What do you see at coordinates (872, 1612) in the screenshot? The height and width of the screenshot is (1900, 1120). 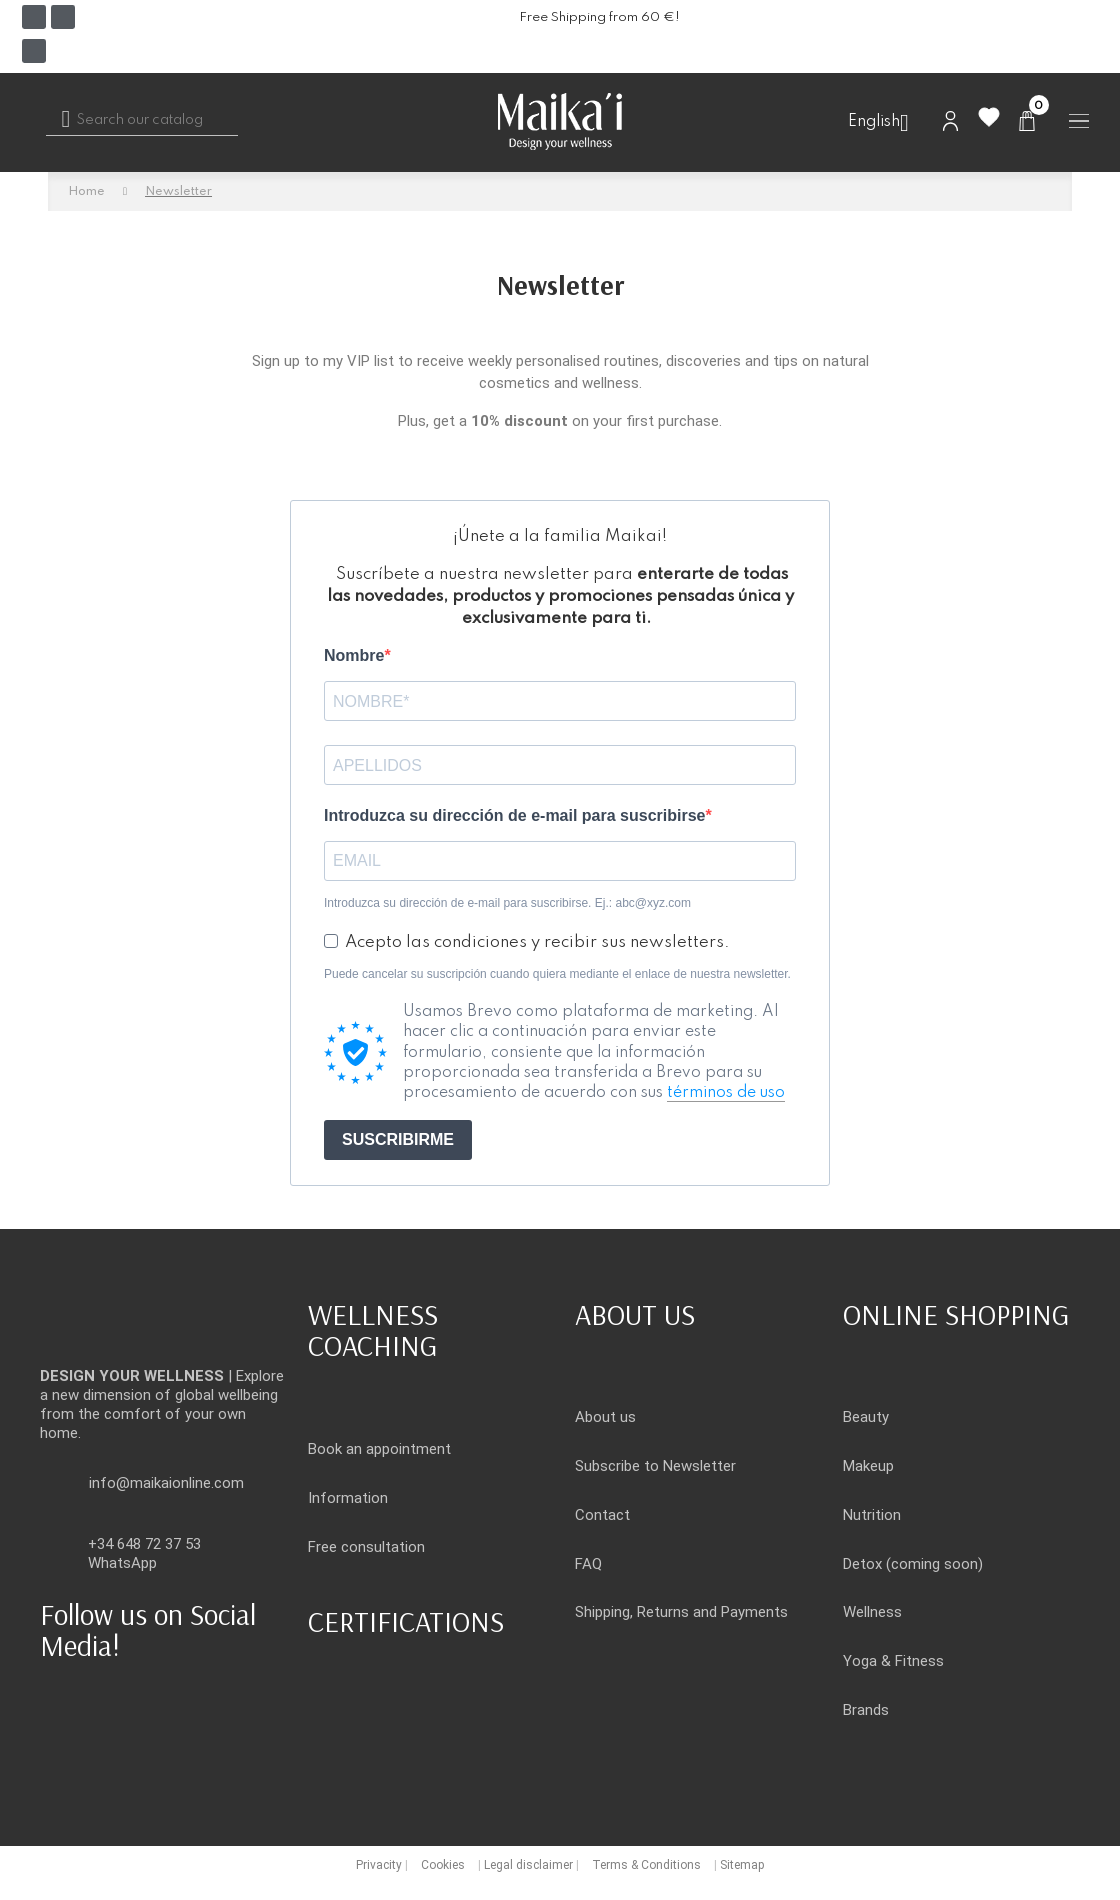 I see `Wellness` at bounding box center [872, 1612].